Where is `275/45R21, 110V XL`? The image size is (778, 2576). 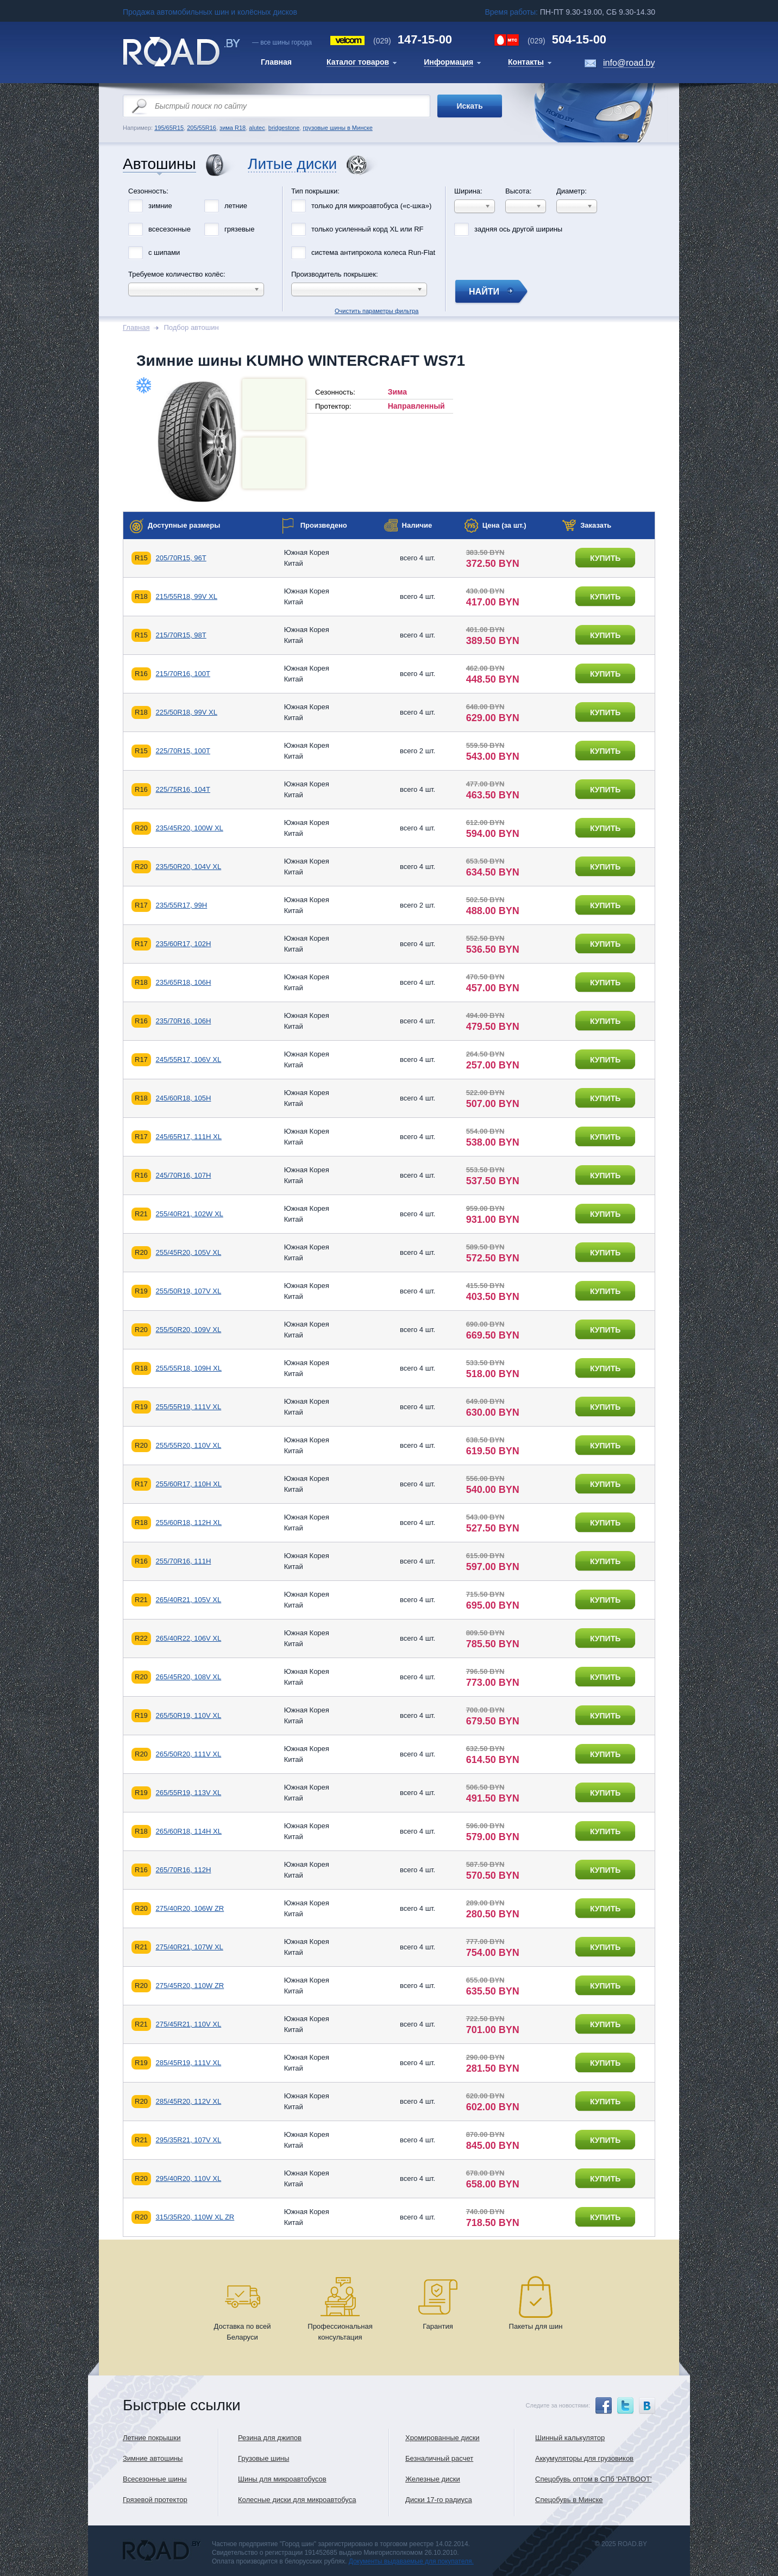
275/45R21, 110V XL is located at coordinates (188, 2024).